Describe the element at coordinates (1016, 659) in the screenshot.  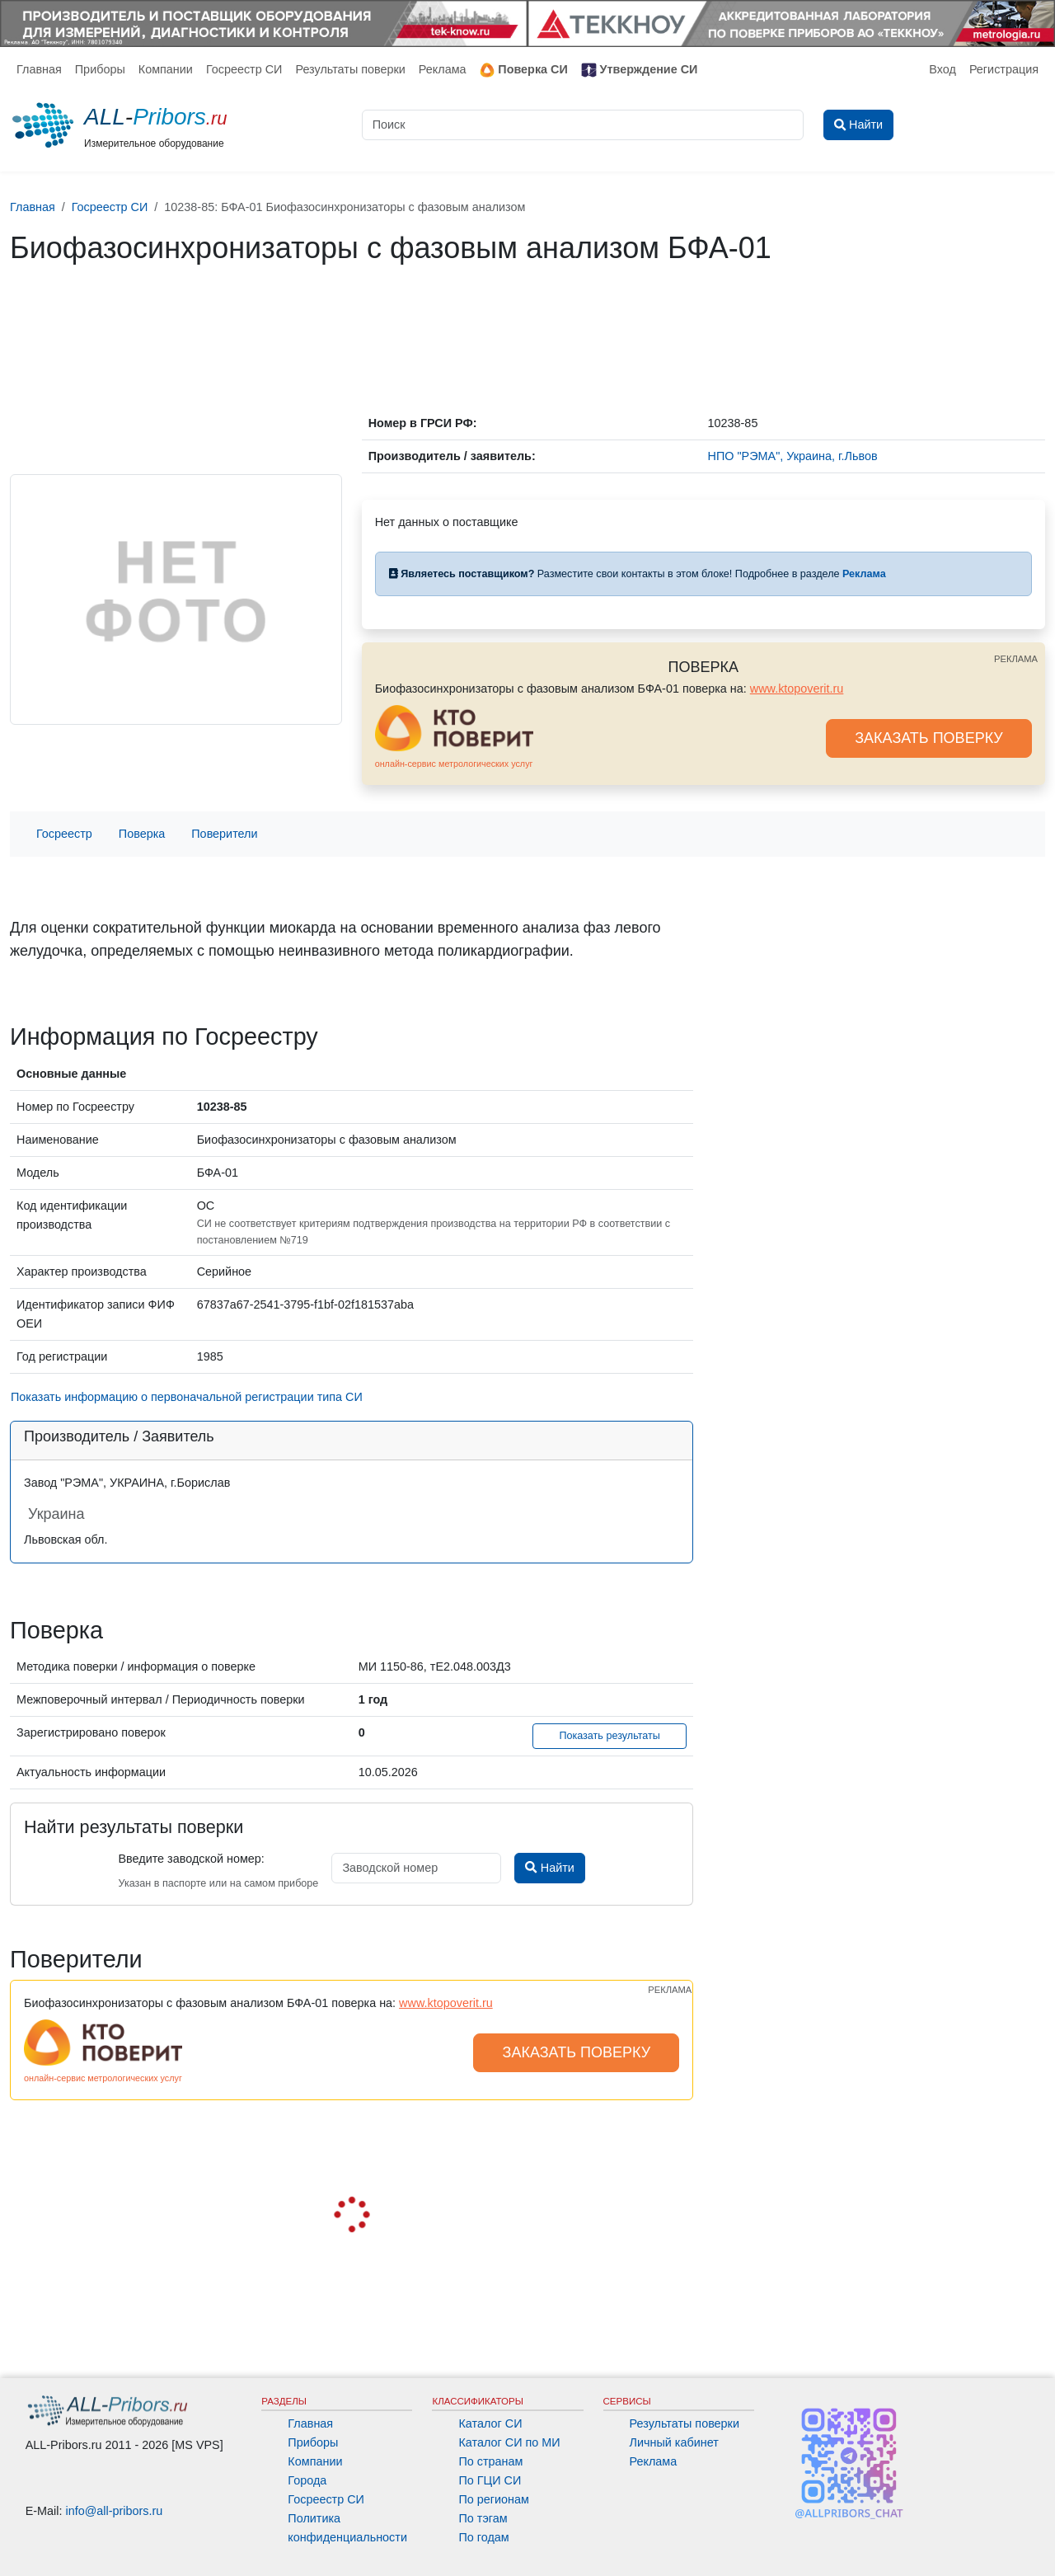
I see `РЕКЛАМА` at that location.